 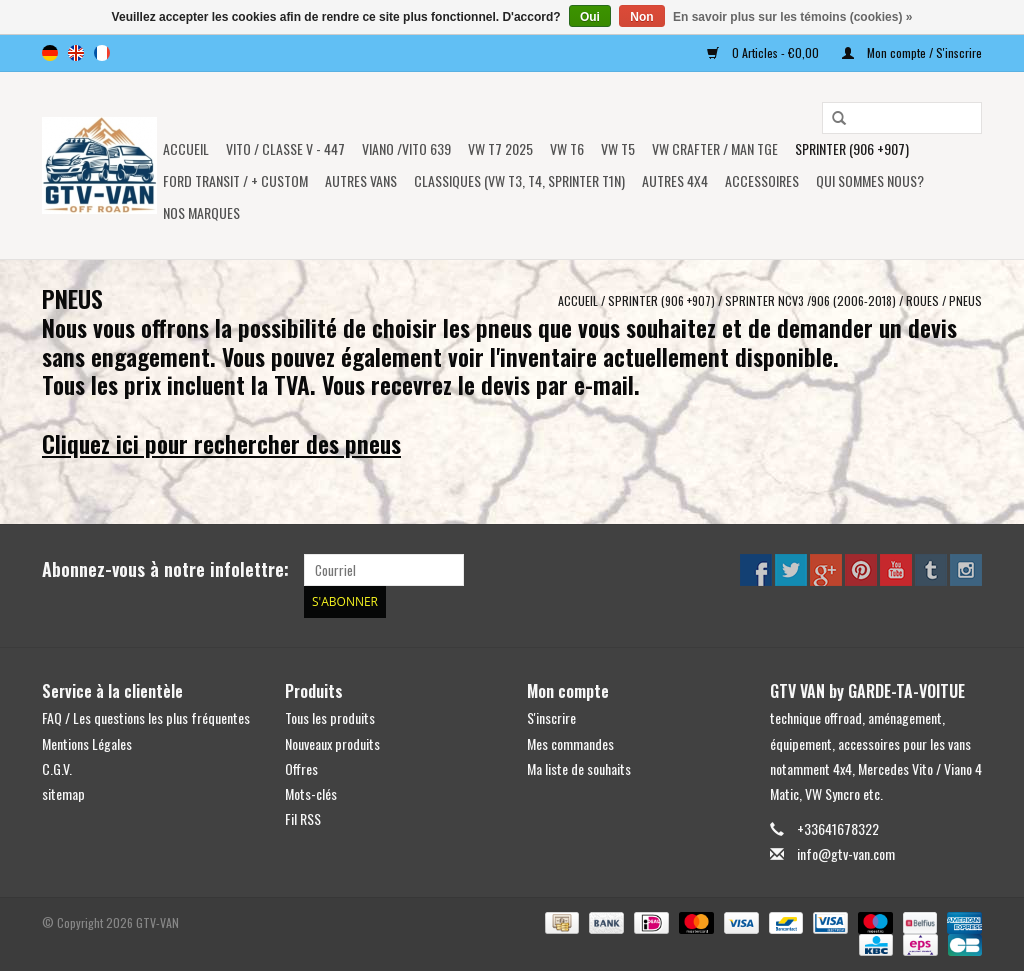 What do you see at coordinates (852, 148) in the screenshot?
I see `SPRINTER (906 +907)` at bounding box center [852, 148].